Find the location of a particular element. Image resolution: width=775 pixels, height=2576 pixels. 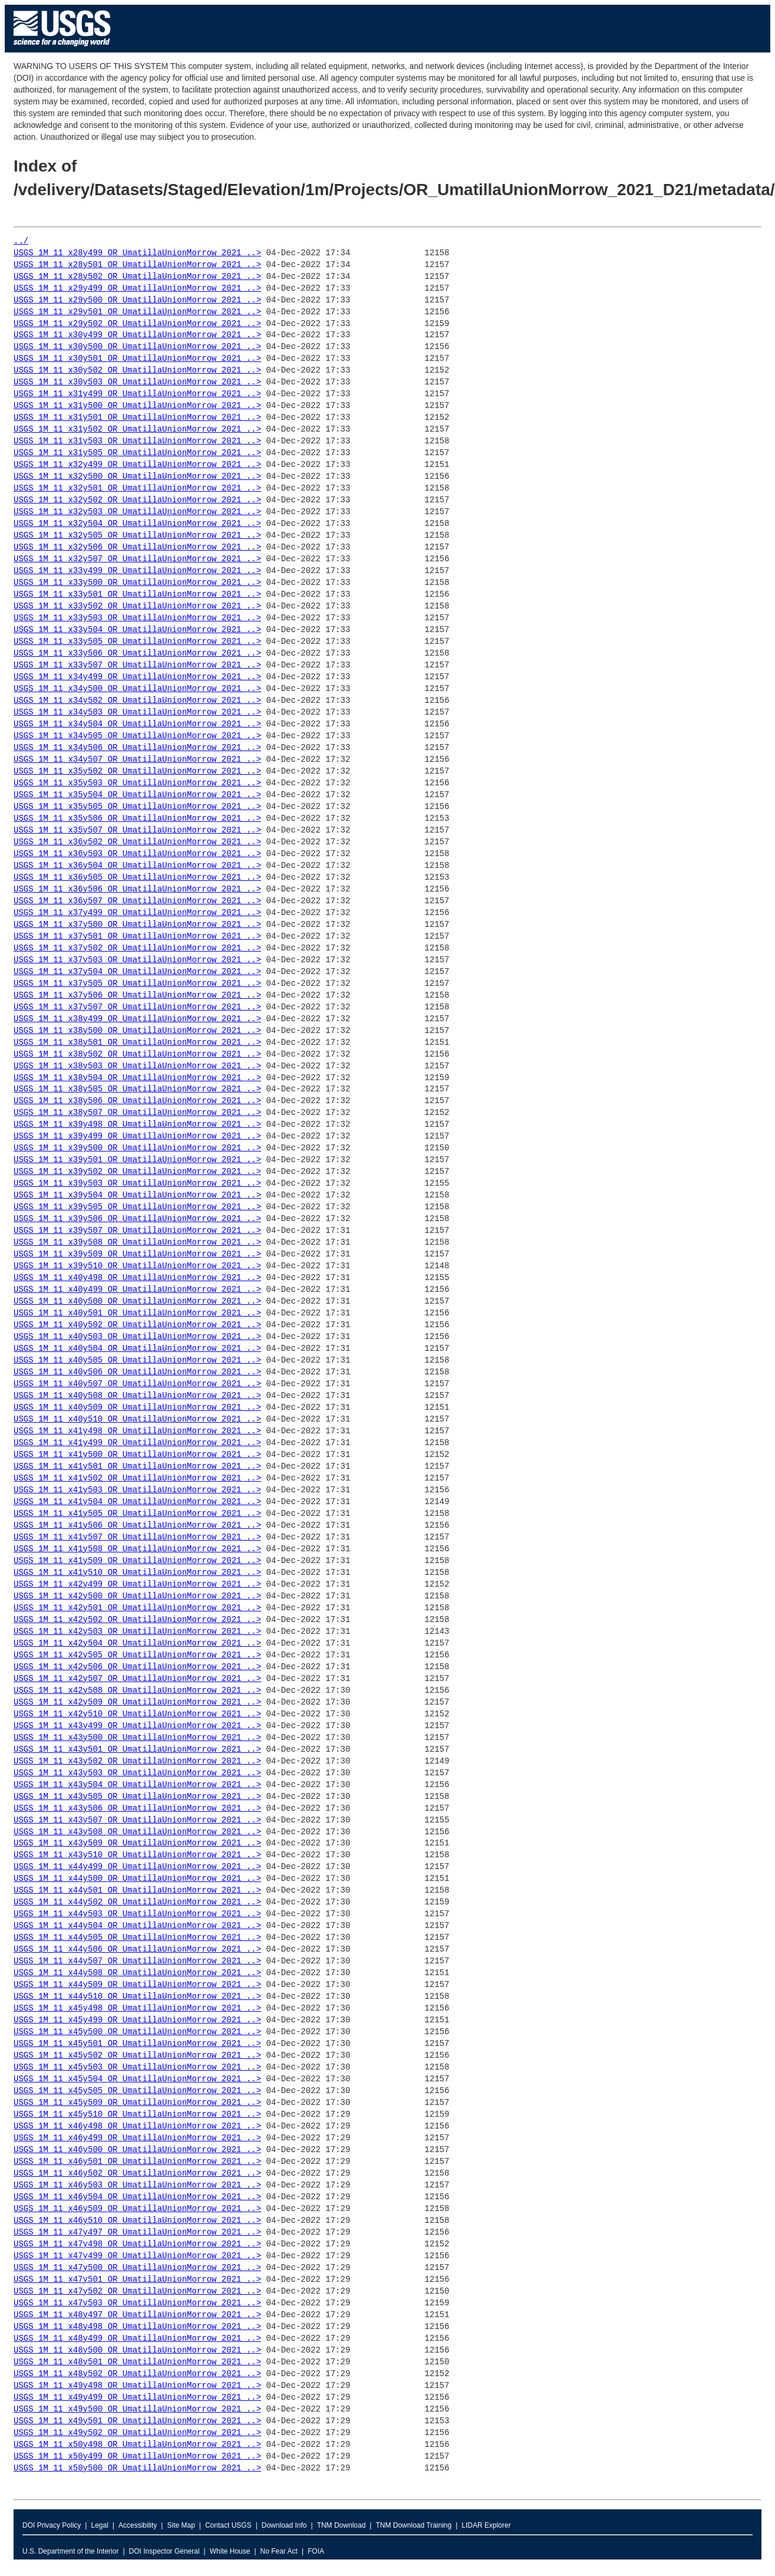

USGS_1M_11_x45y498_OR_UmatillaUnionMorrow_2021_..> is located at coordinates (137, 2008).